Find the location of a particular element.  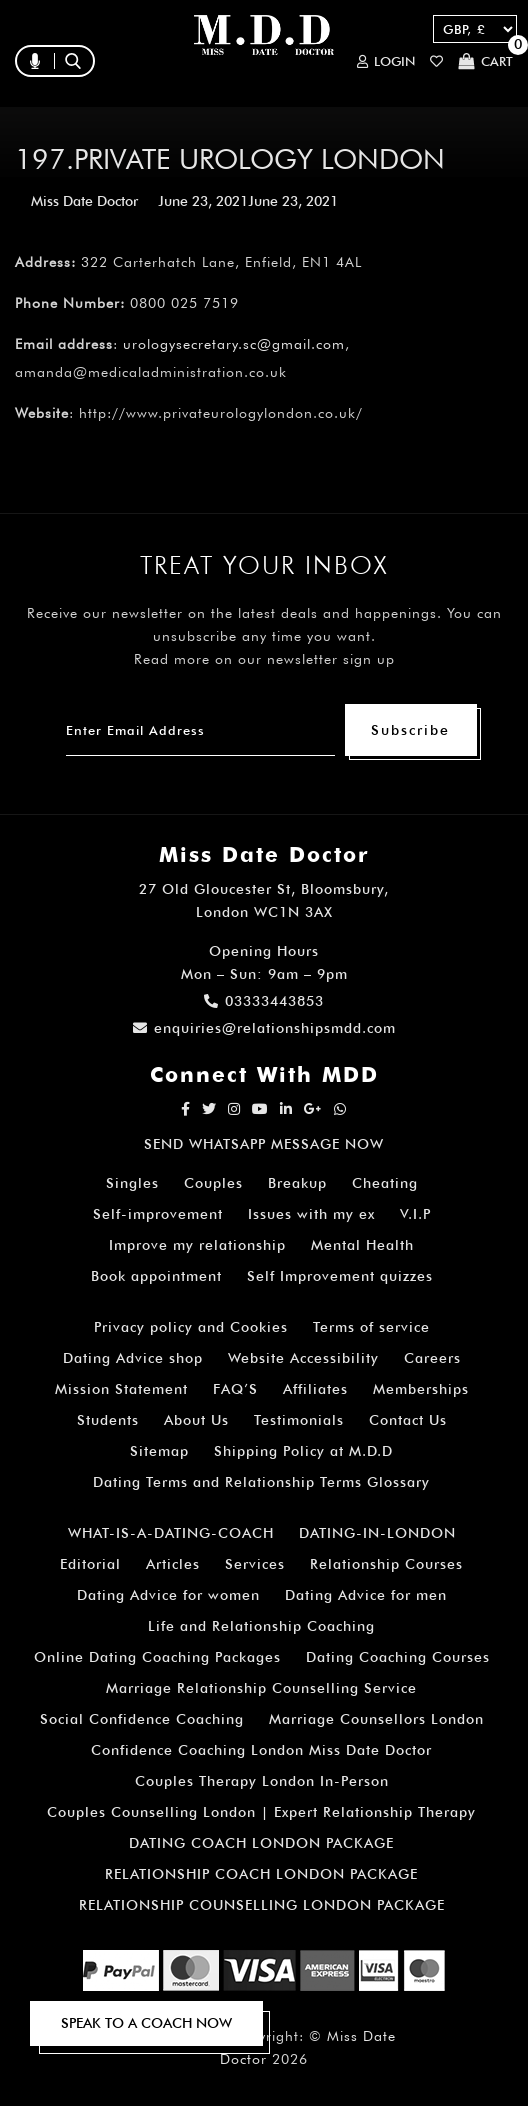

Life and Relationship Coaching is located at coordinates (261, 1626).